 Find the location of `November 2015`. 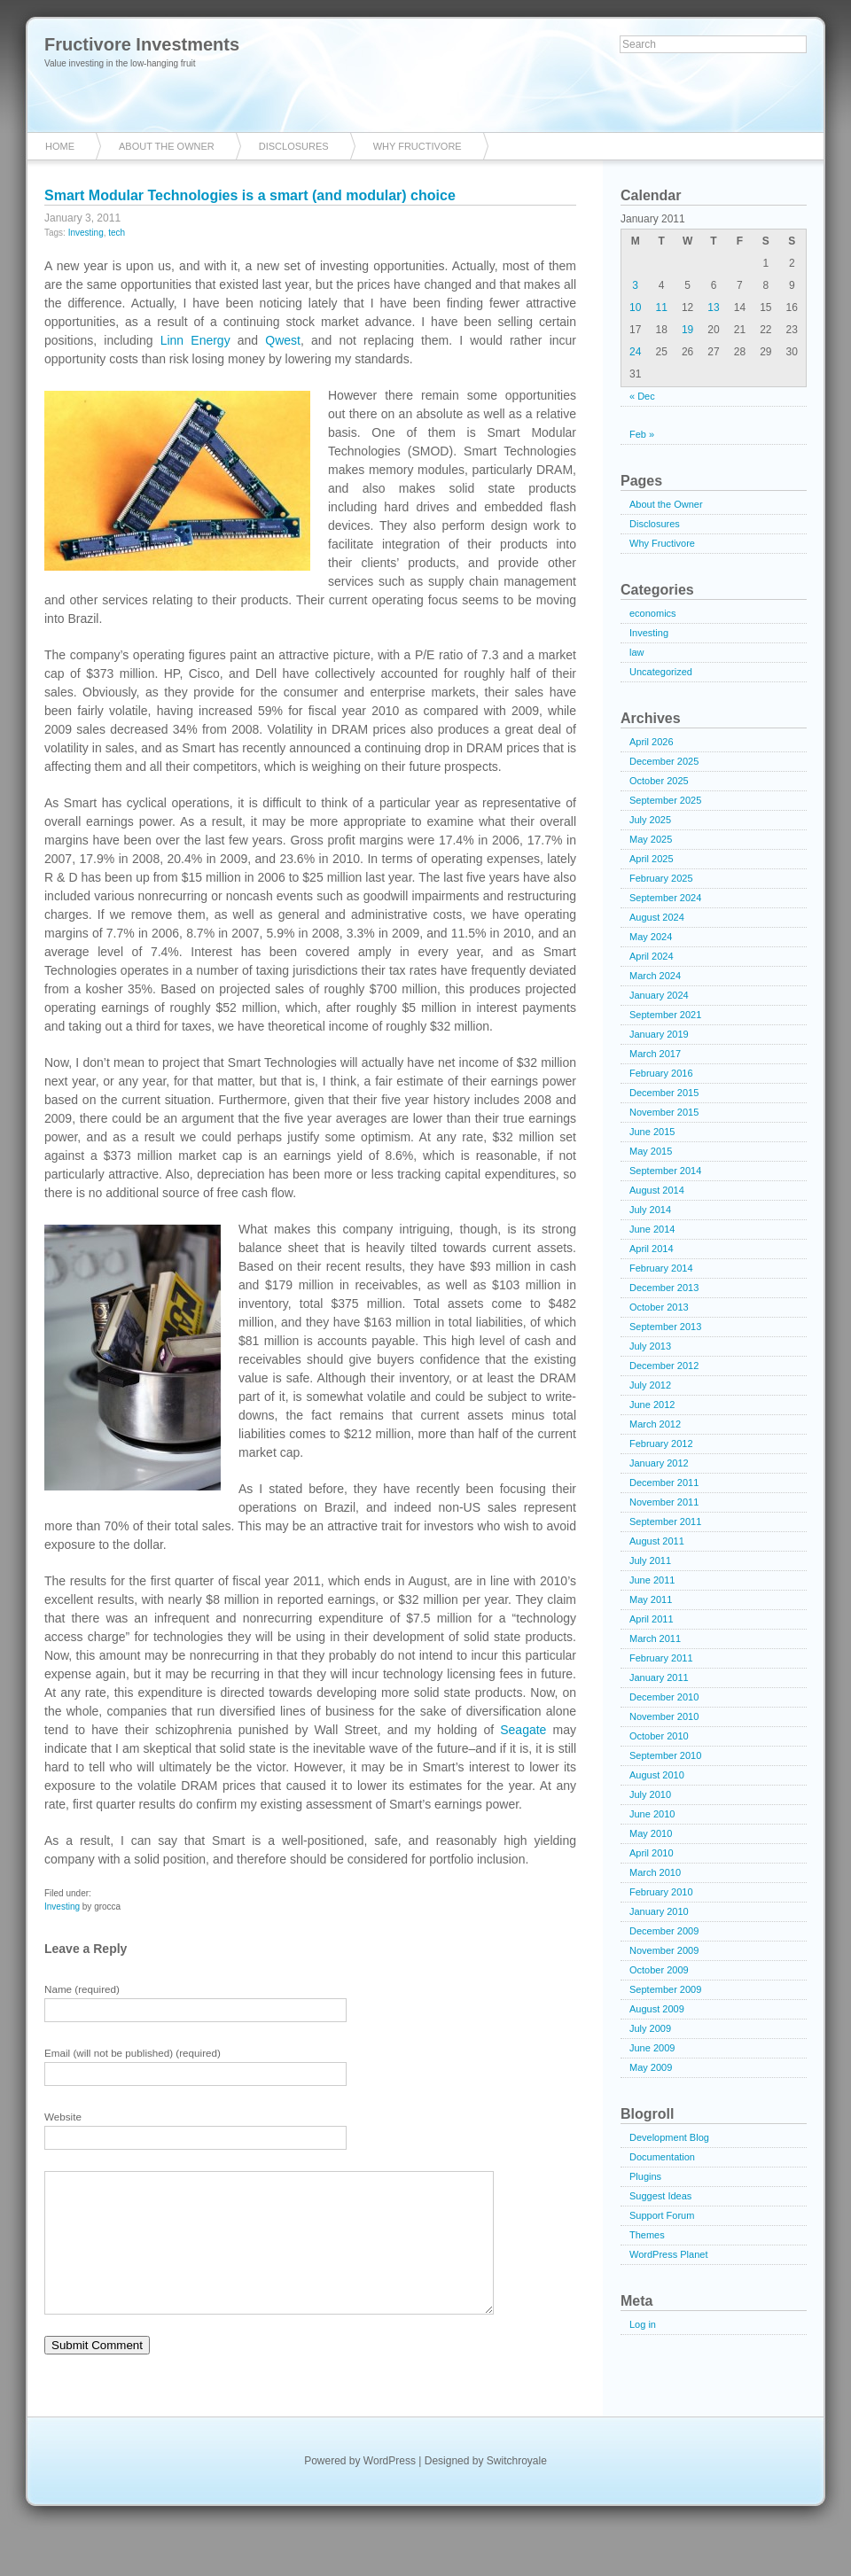

November 2015 is located at coordinates (664, 1112).